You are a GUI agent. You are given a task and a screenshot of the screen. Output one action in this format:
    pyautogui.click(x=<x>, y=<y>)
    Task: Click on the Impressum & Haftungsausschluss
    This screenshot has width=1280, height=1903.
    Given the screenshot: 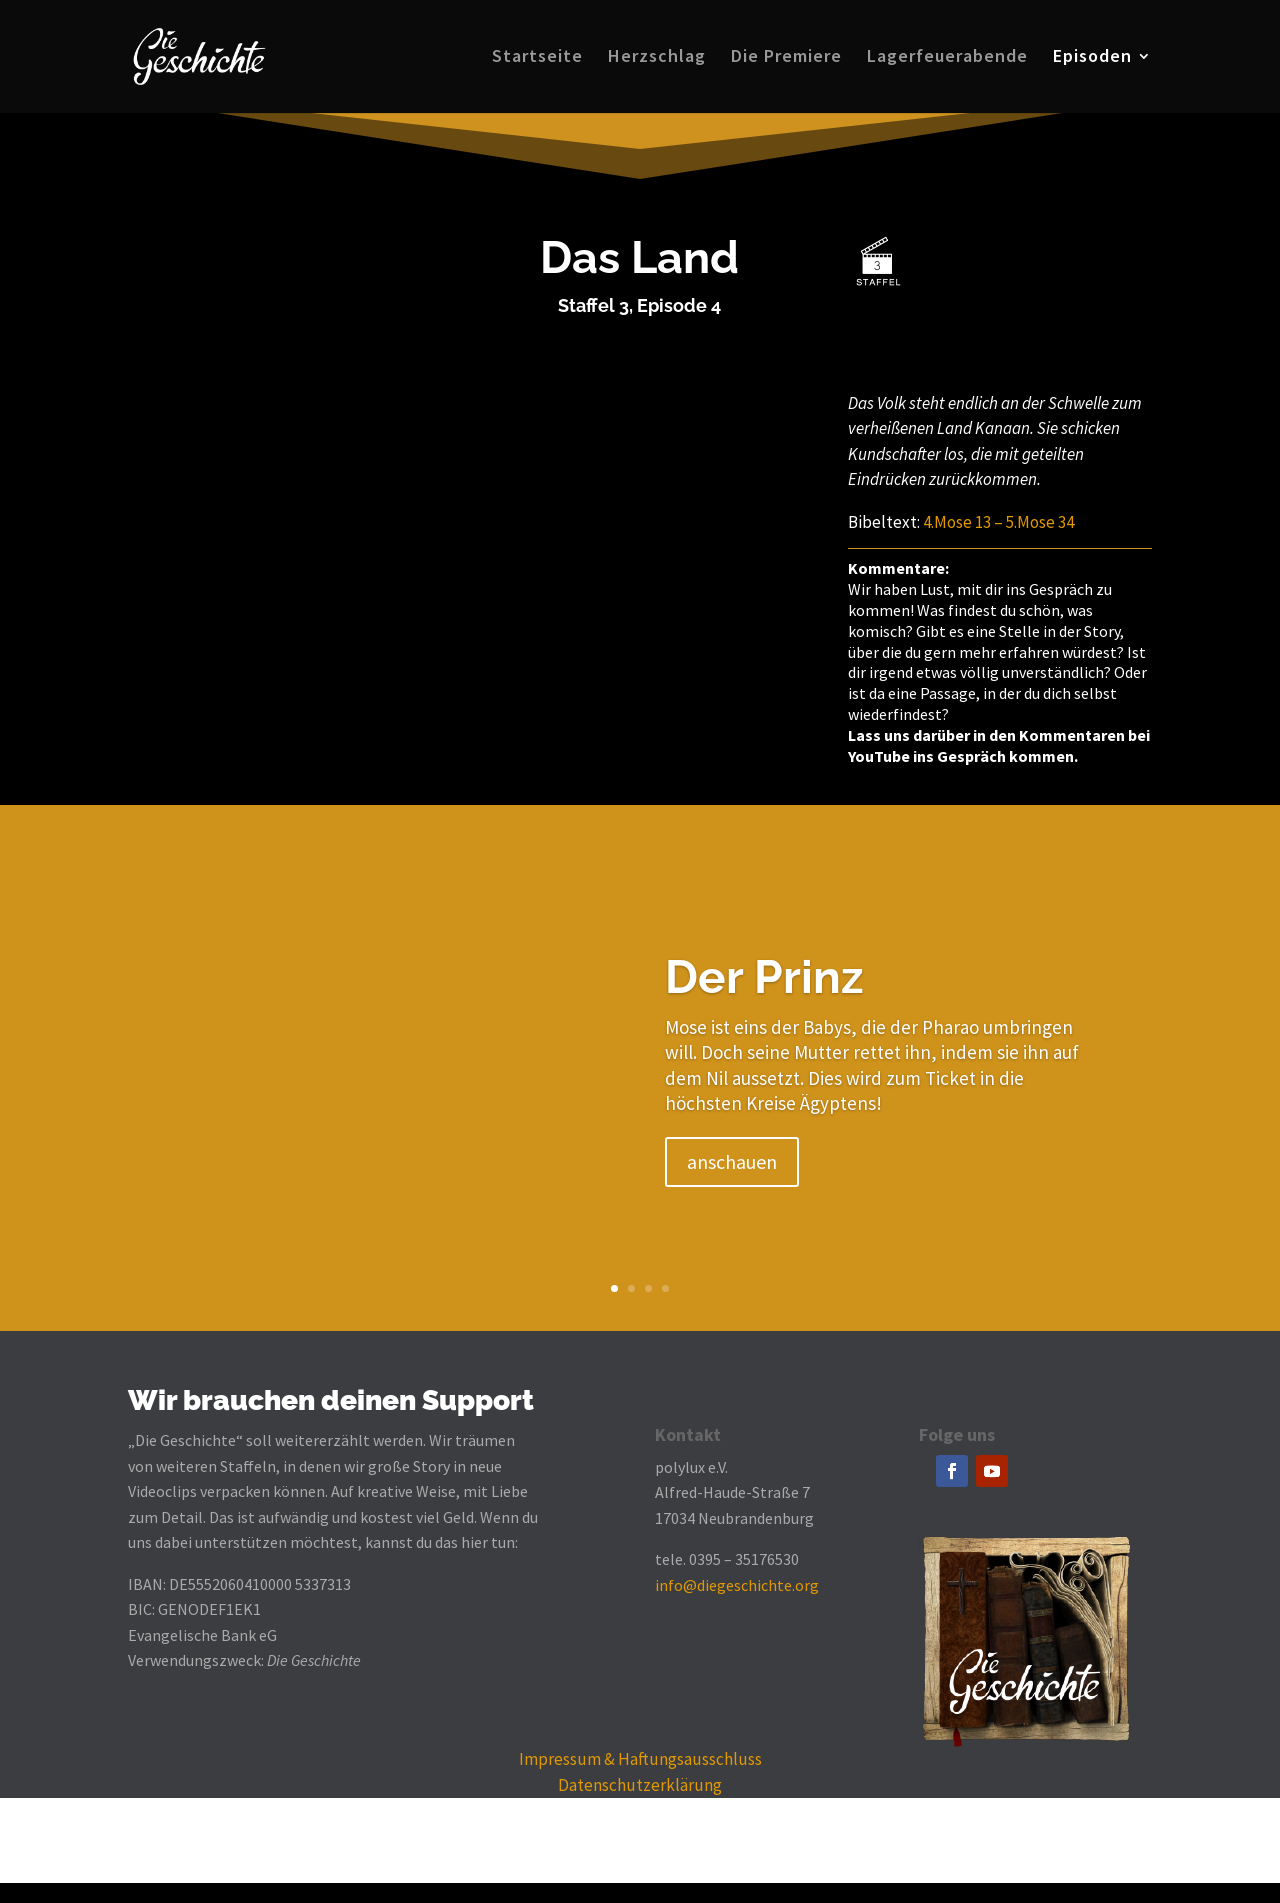 What is the action you would take?
    pyautogui.click(x=640, y=1759)
    